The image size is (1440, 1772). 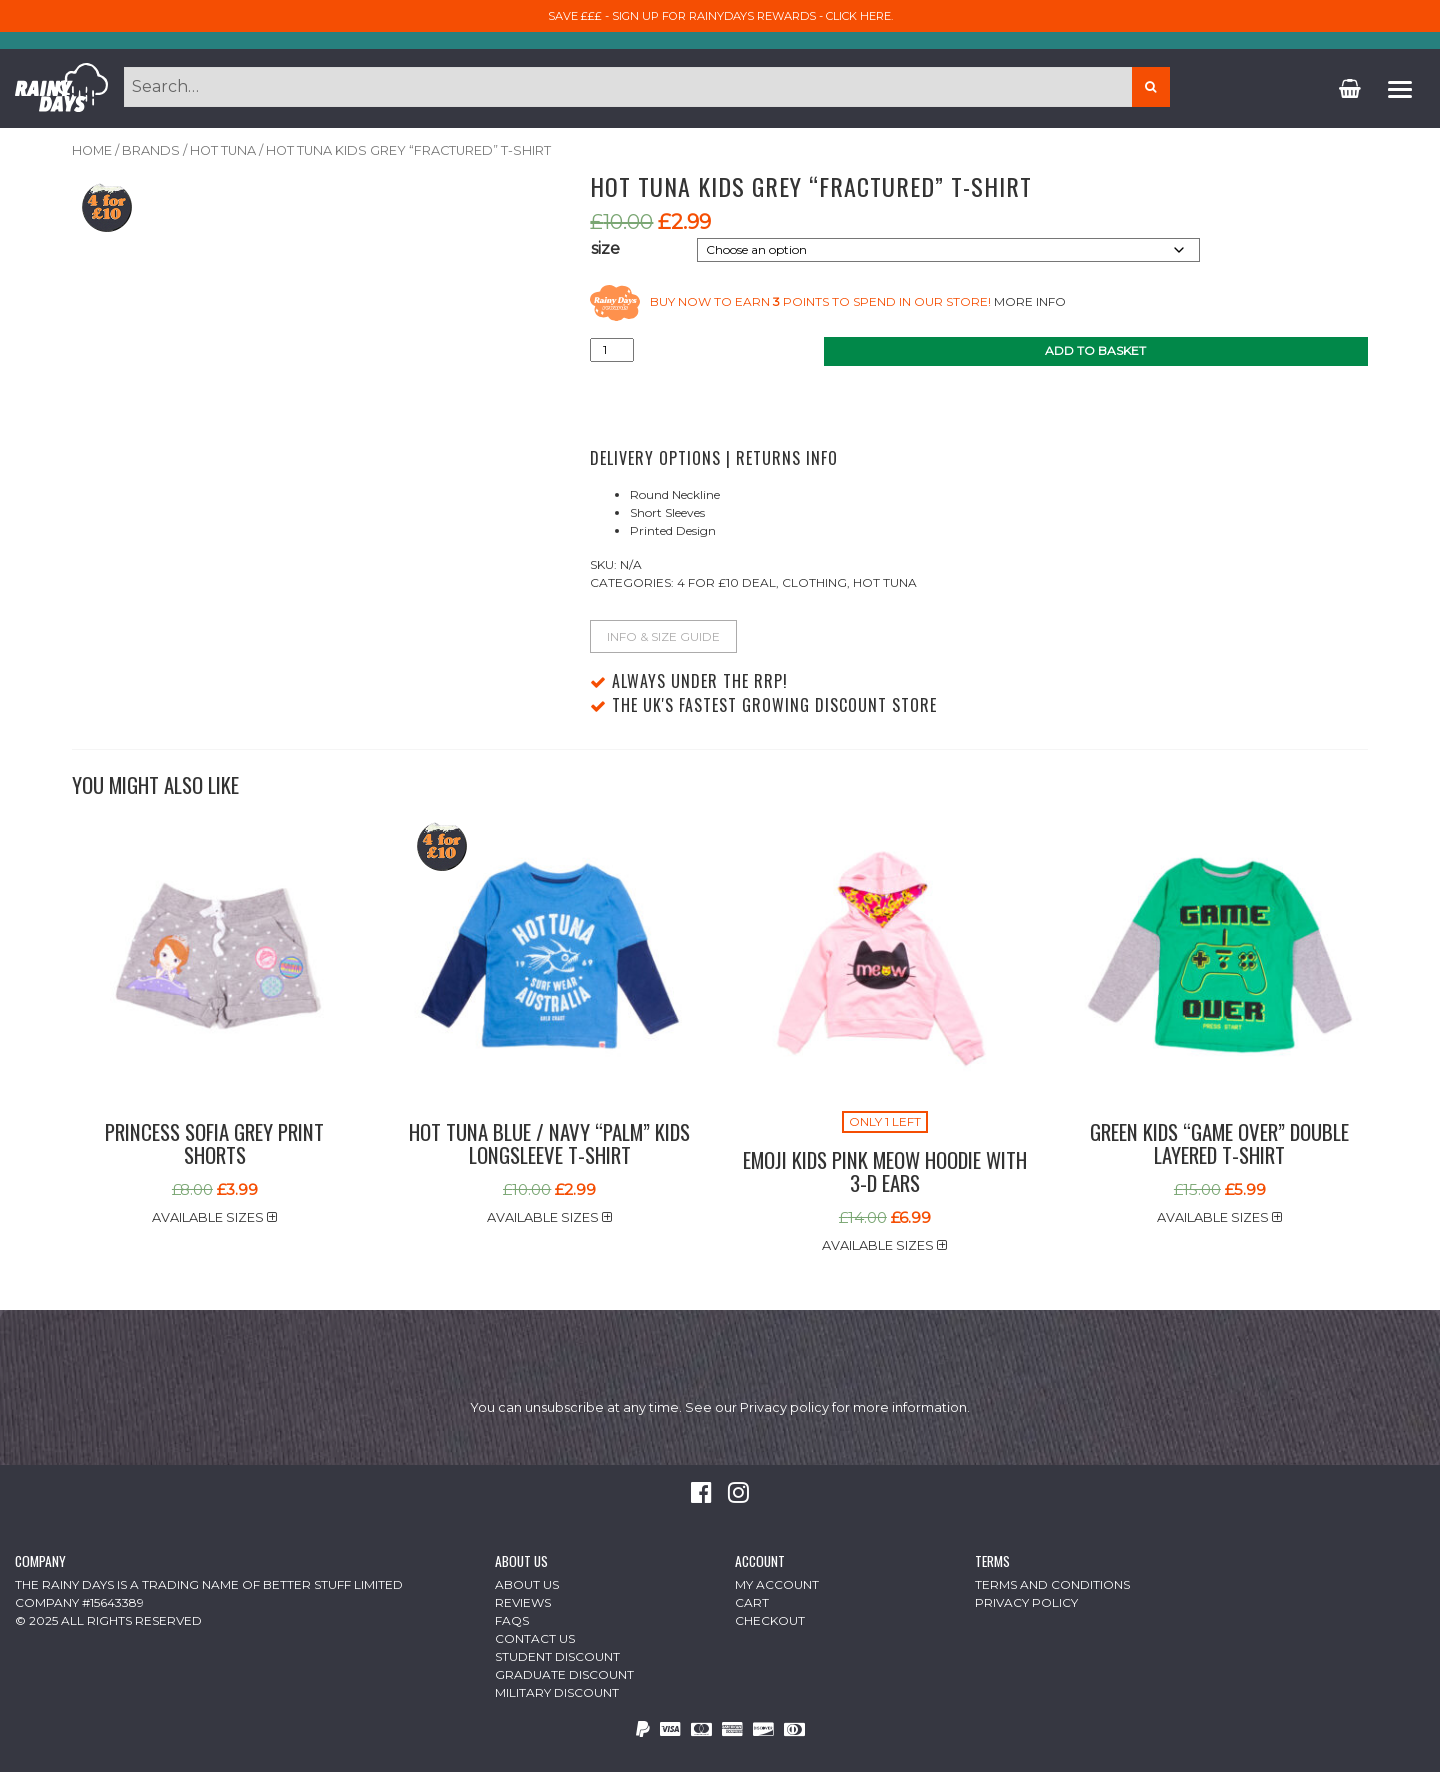 What do you see at coordinates (214, 1217) in the screenshot?
I see `Available sizes [button]` at bounding box center [214, 1217].